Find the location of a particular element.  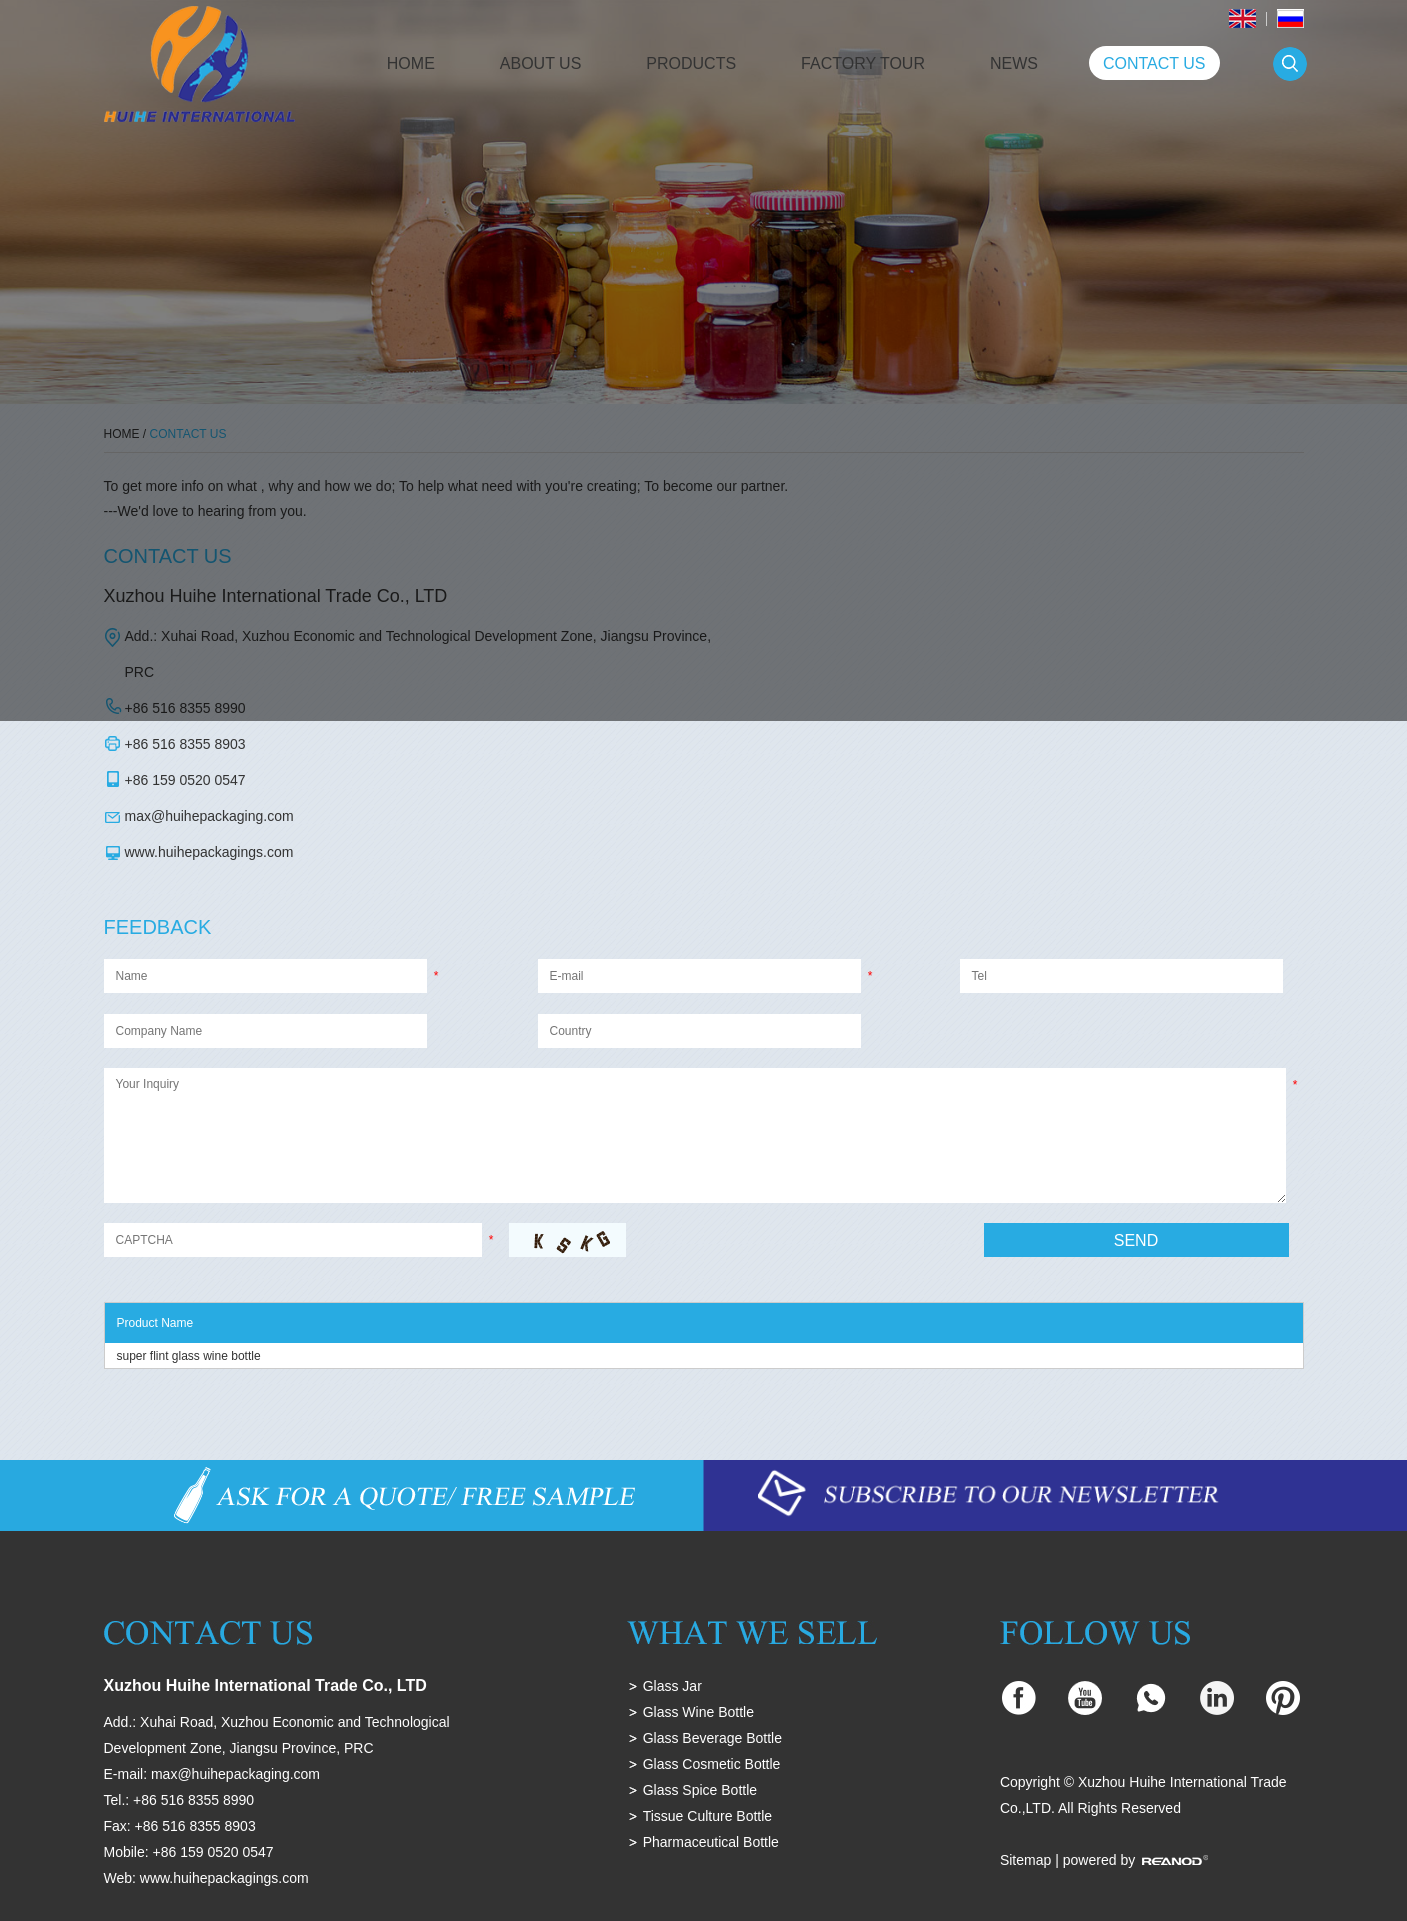

www.huihepackagings.com is located at coordinates (209, 852).